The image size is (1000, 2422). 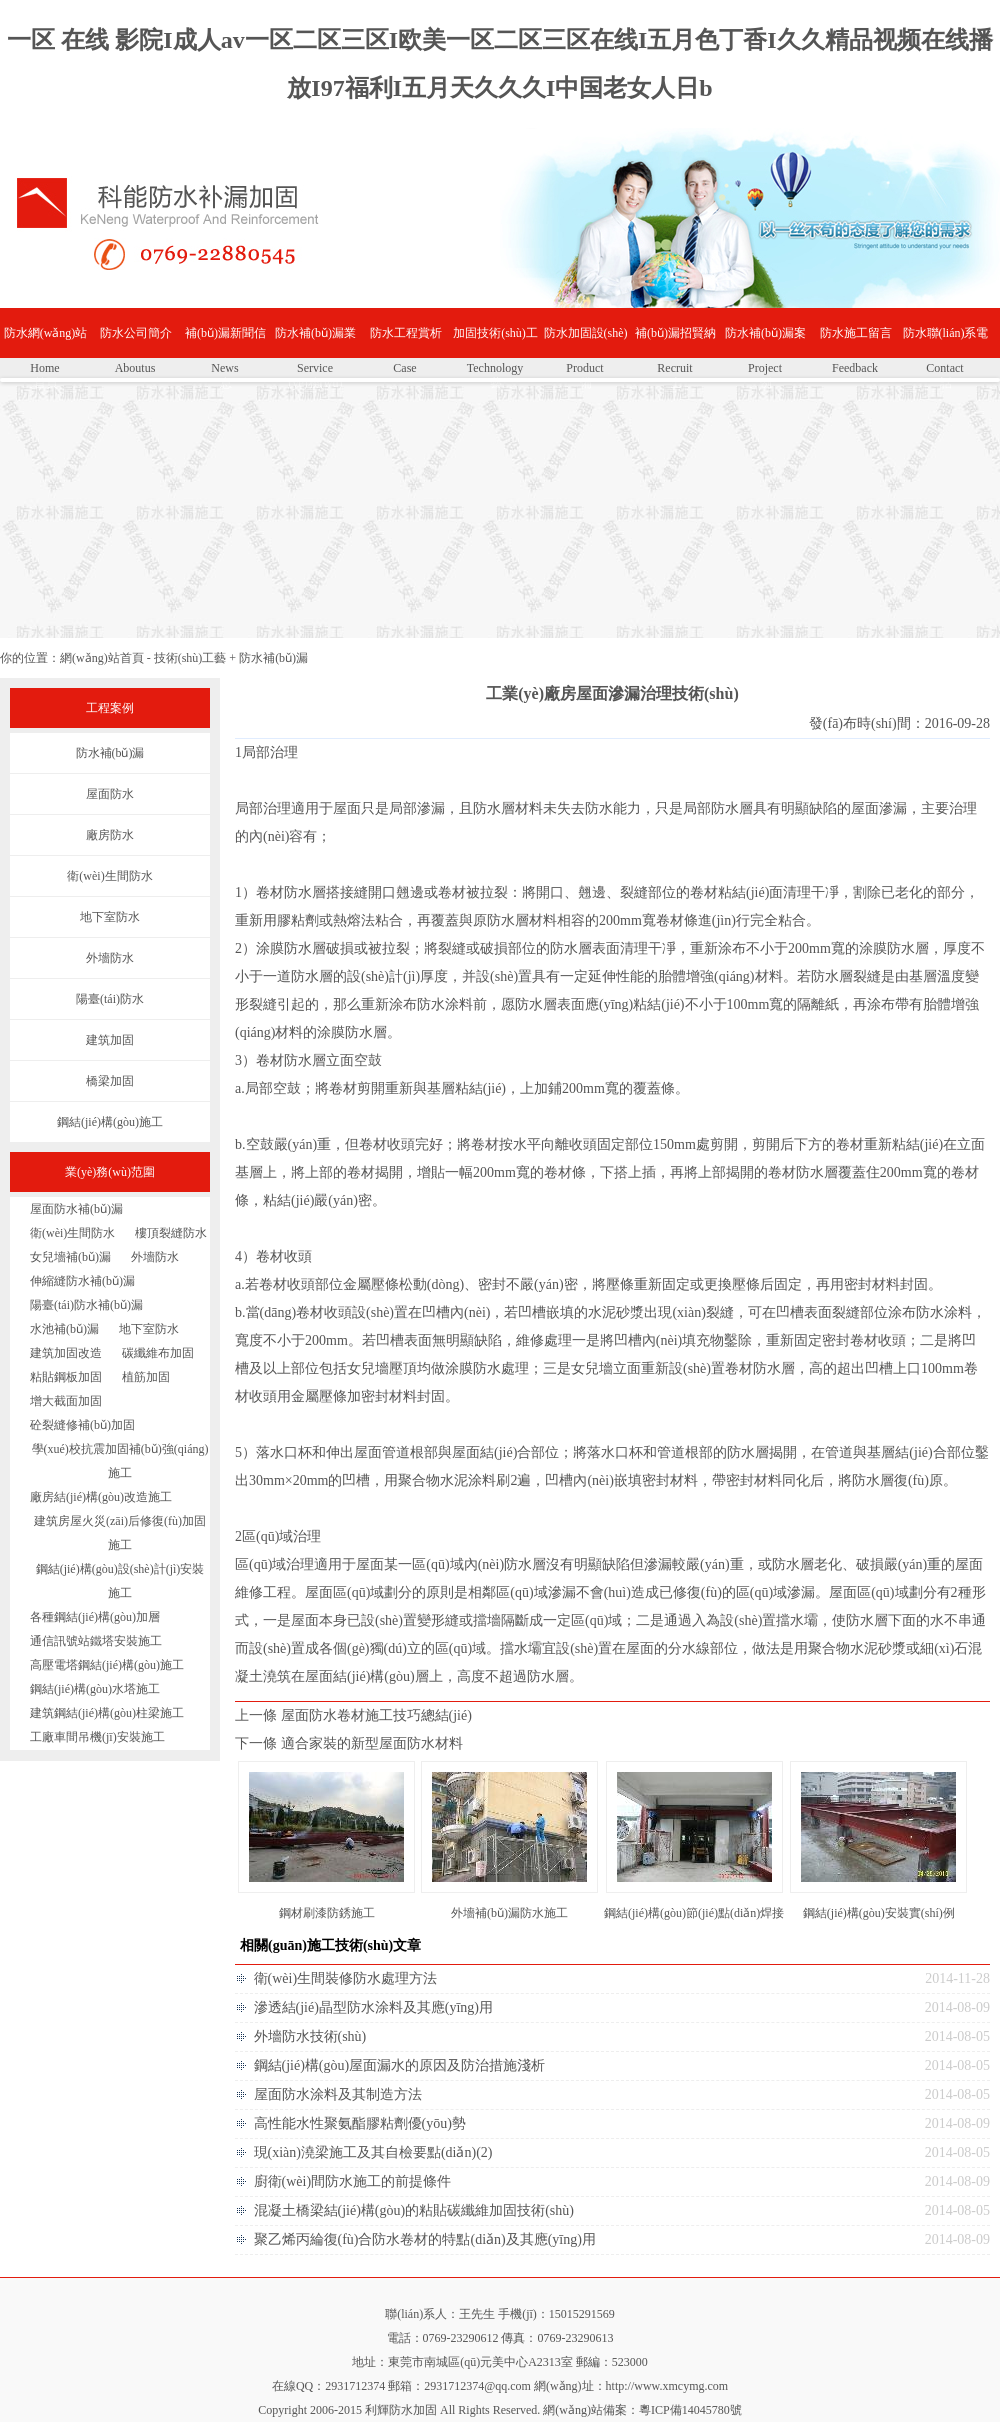 I want to click on 橋梁加固, so click(x=110, y=1081).